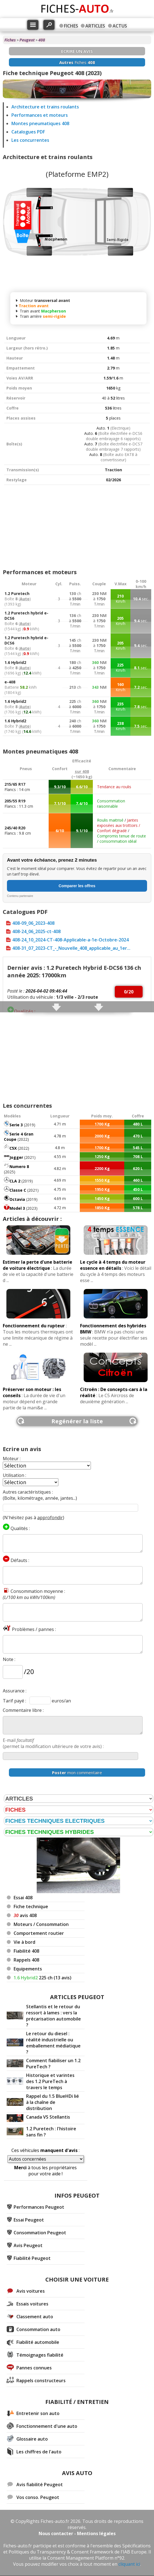 This screenshot has width=154, height=2576. What do you see at coordinates (77, 524) in the screenshot?
I see `[Advertisement]` at bounding box center [77, 524].